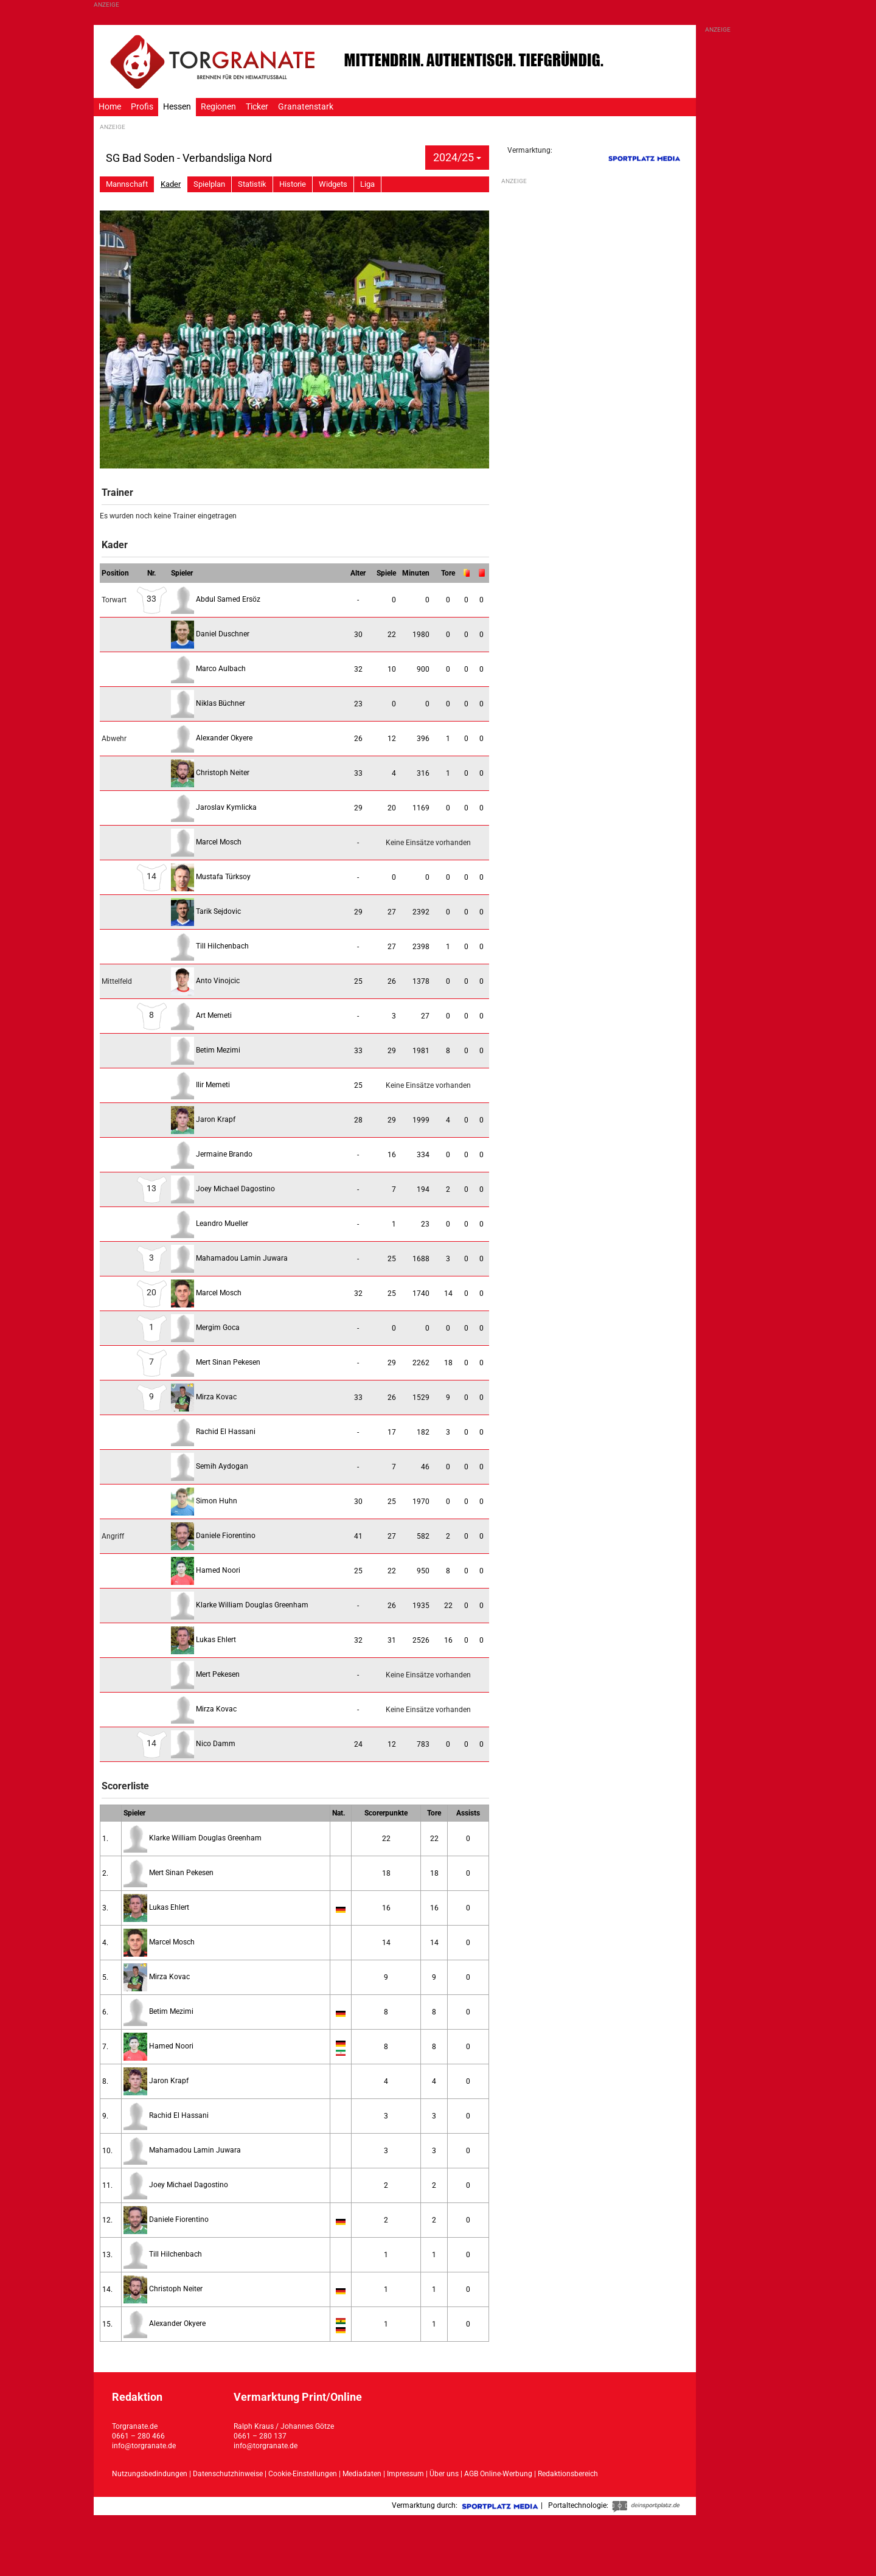  What do you see at coordinates (149, 2474) in the screenshot?
I see `Nutzungsbedindungen` at bounding box center [149, 2474].